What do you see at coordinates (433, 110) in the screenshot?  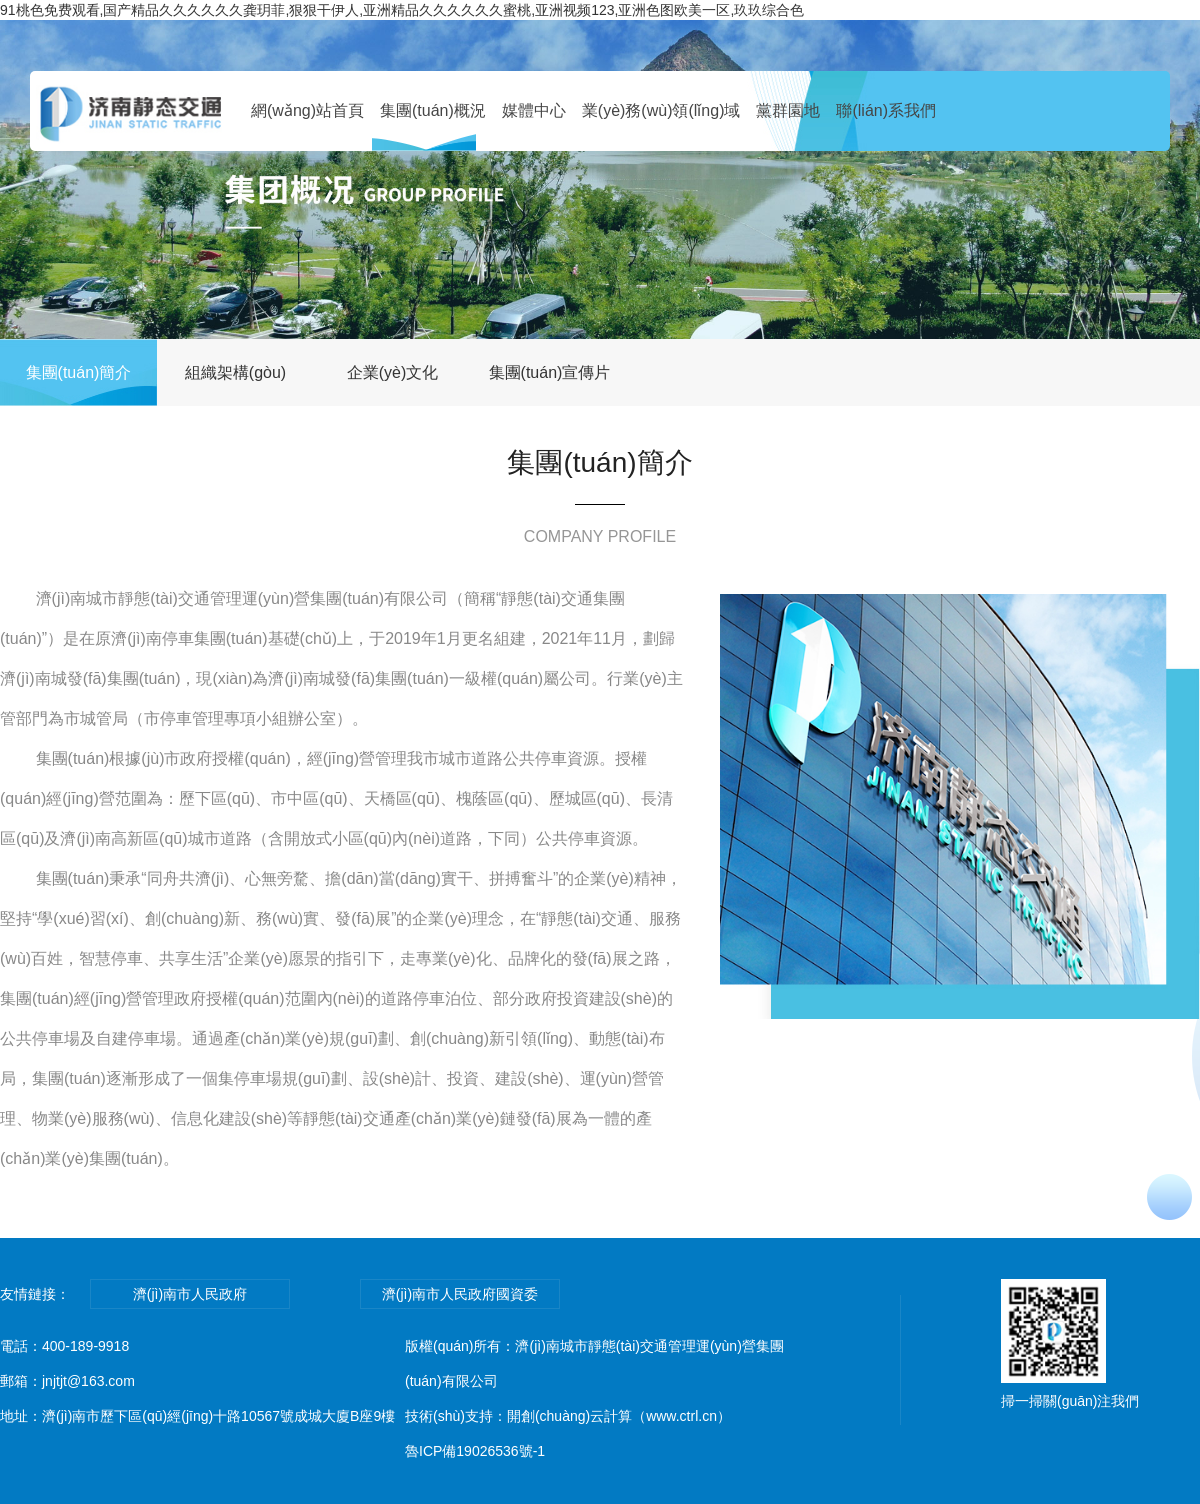 I see `集團(tuán)概況` at bounding box center [433, 110].